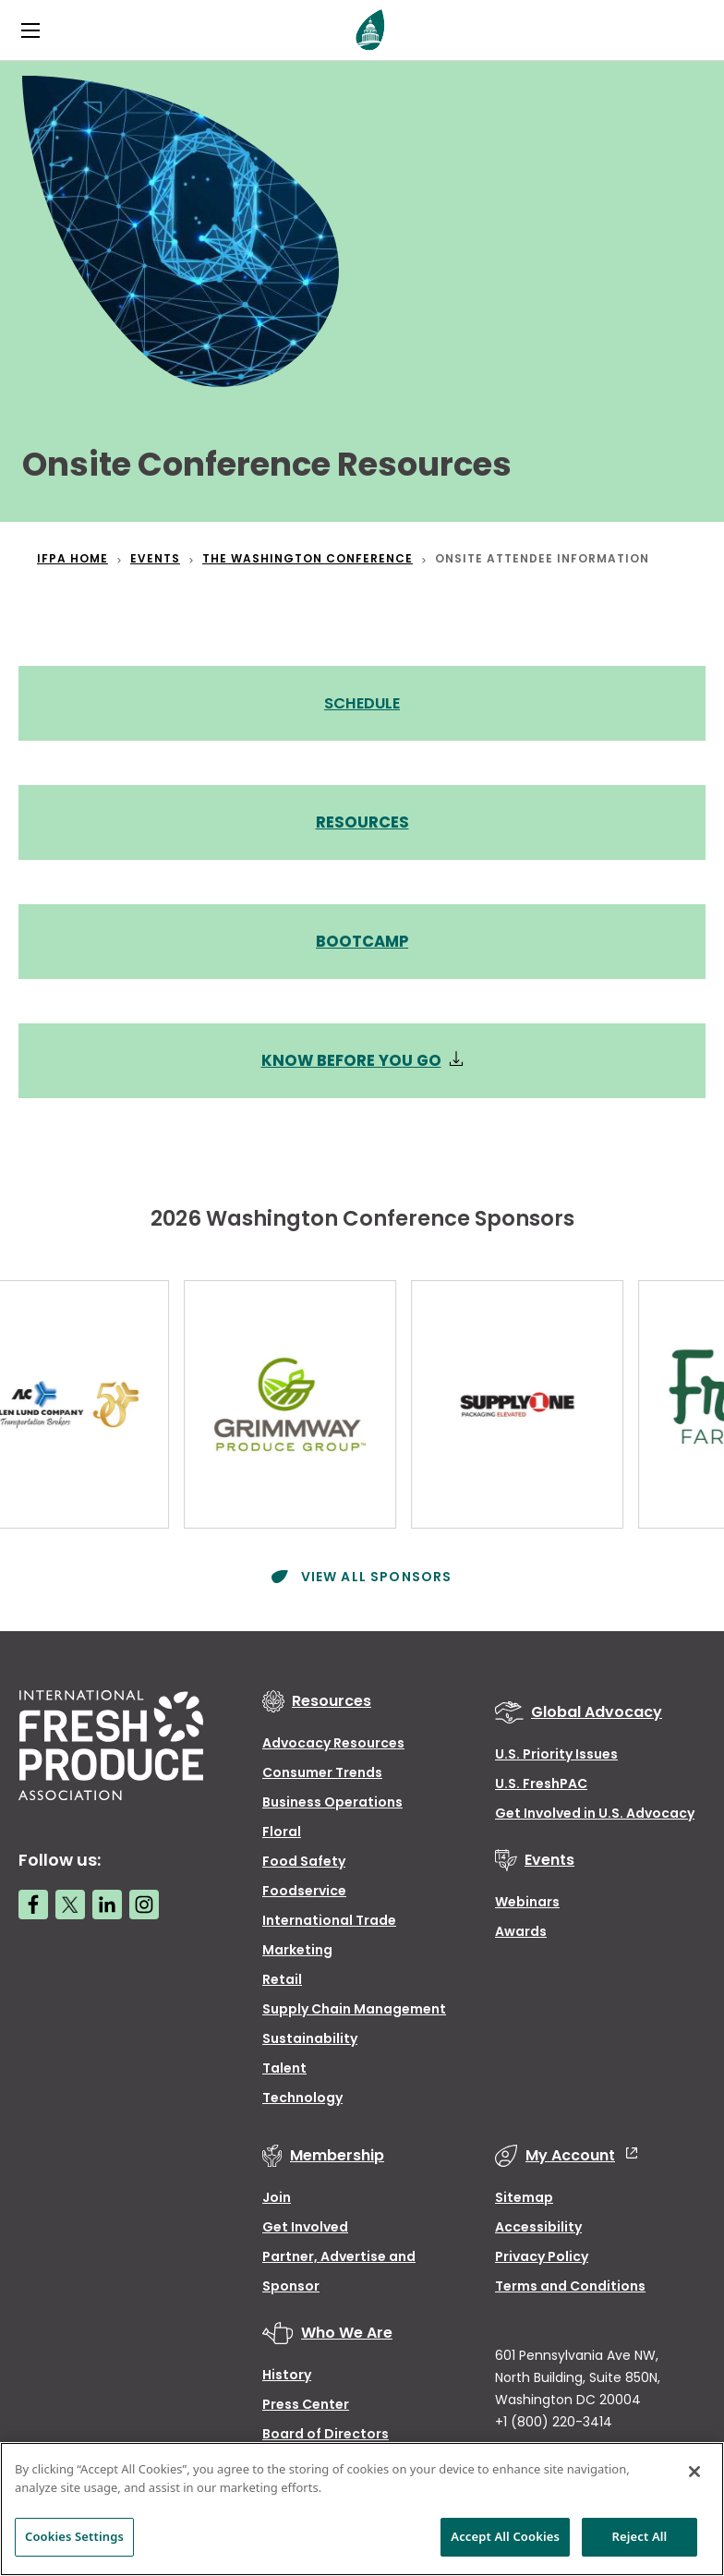  Describe the element at coordinates (325, 2430) in the screenshot. I see `Board of Directors` at that location.